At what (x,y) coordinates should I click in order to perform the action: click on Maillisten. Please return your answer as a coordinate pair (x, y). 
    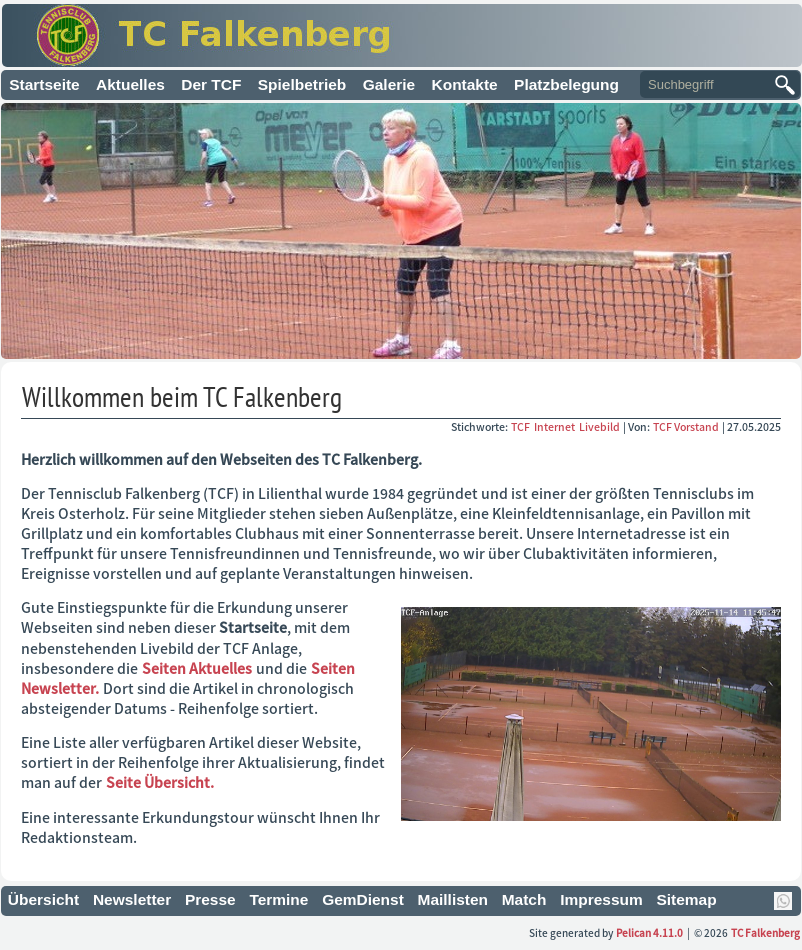
    Looking at the image, I should click on (453, 899).